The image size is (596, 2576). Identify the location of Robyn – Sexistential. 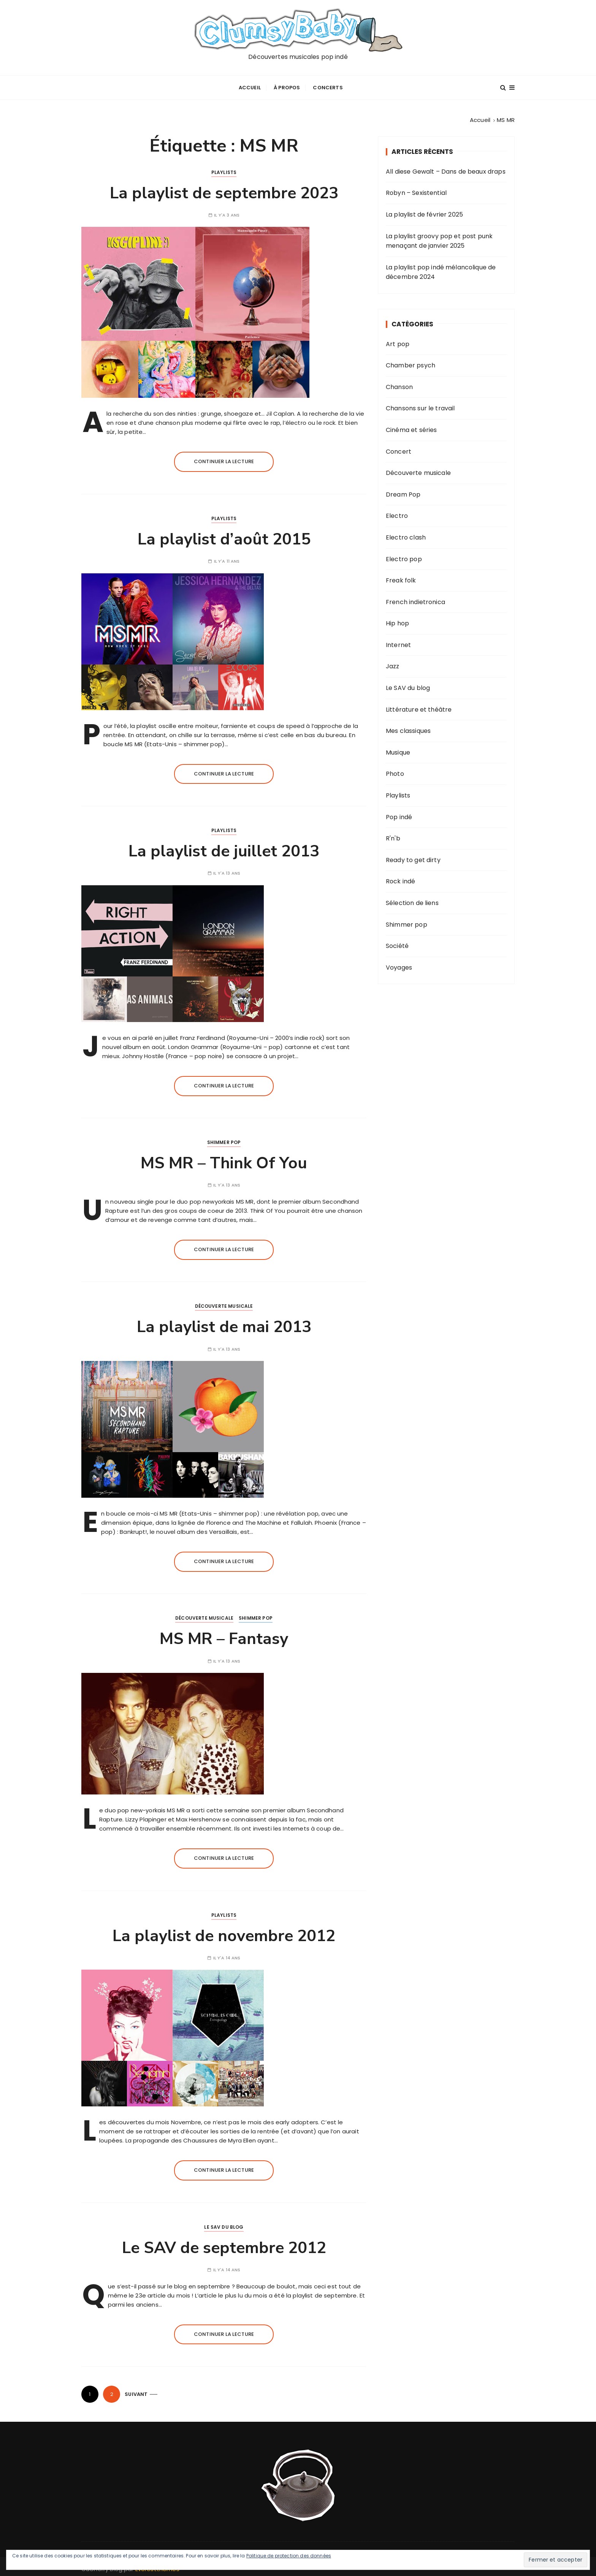
(416, 189).